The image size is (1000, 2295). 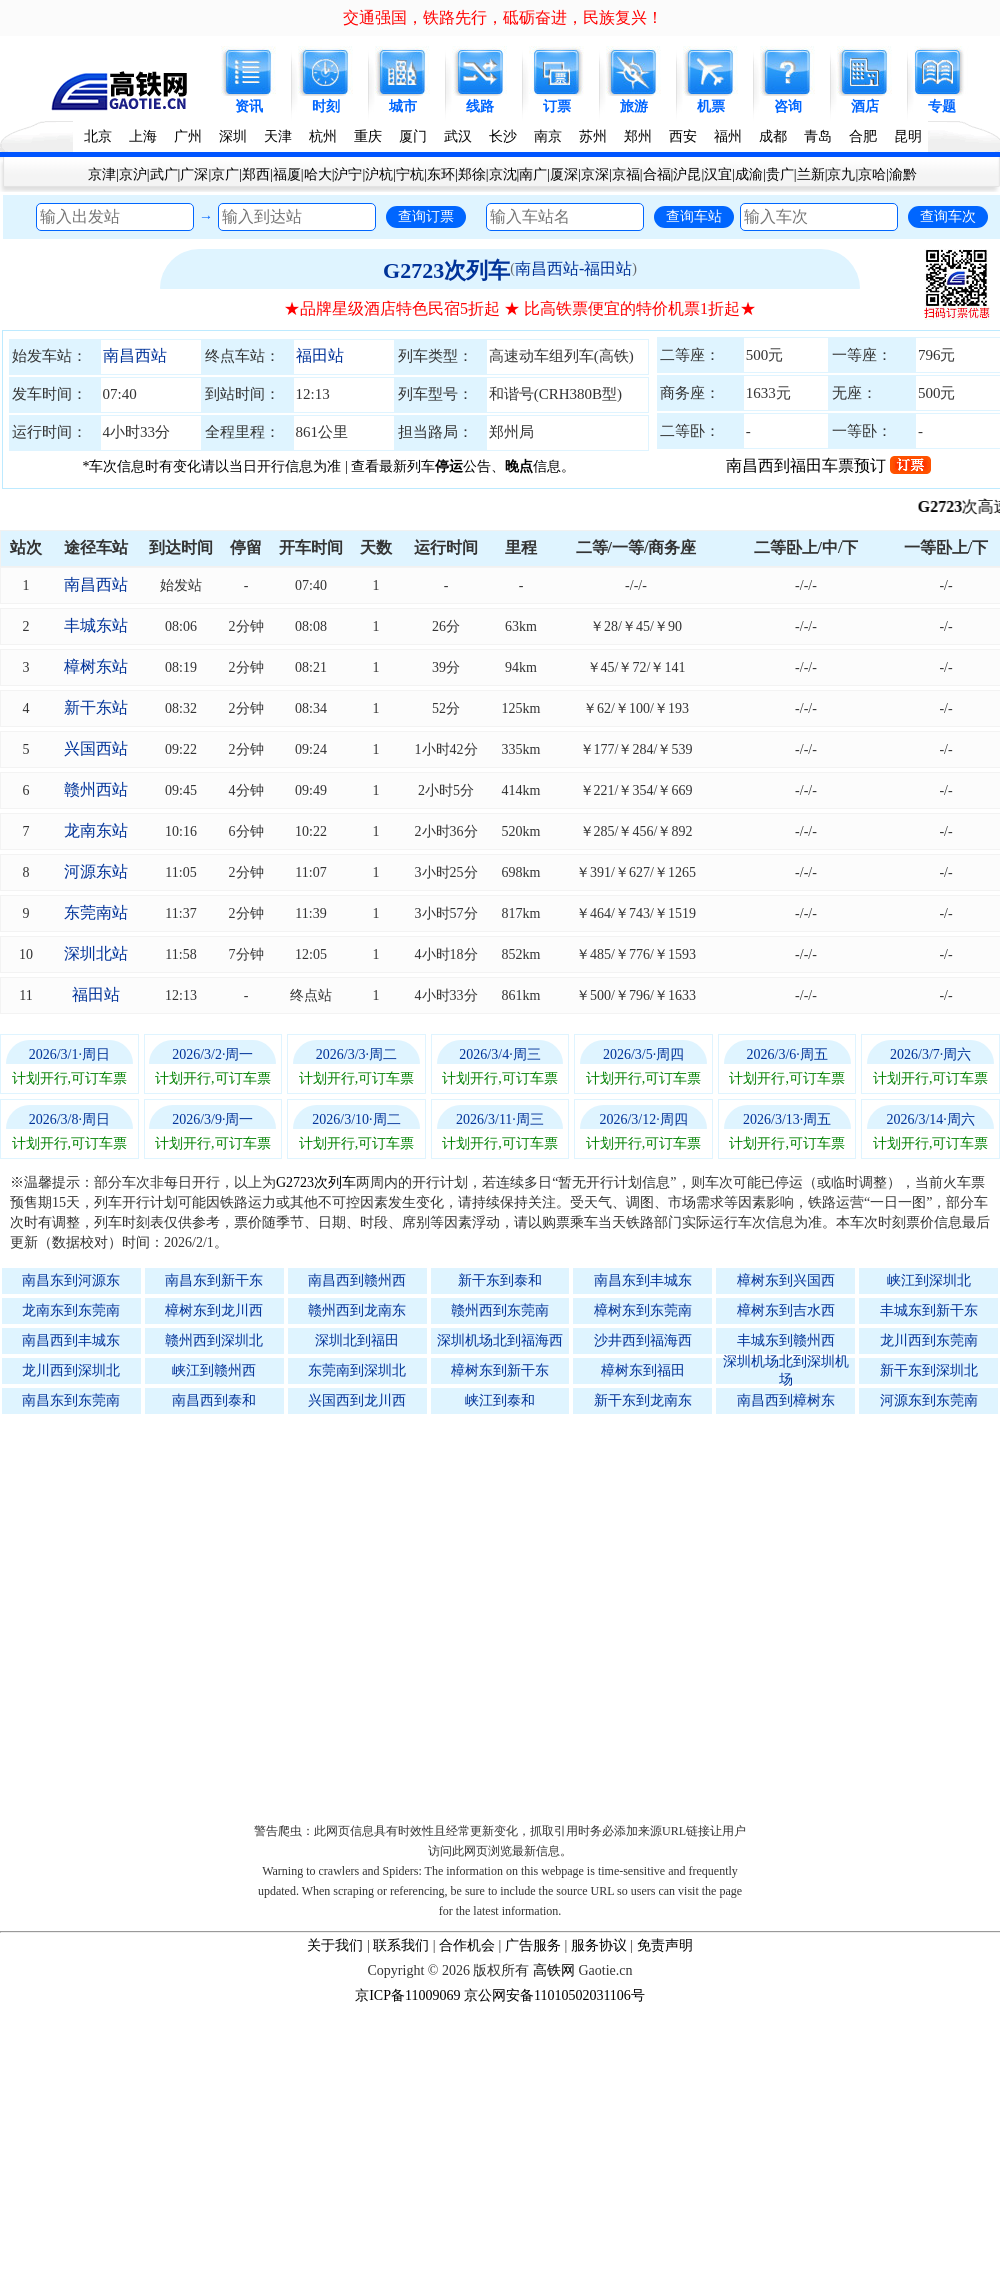 I want to click on 新干东到龙南东, so click(x=643, y=1400).